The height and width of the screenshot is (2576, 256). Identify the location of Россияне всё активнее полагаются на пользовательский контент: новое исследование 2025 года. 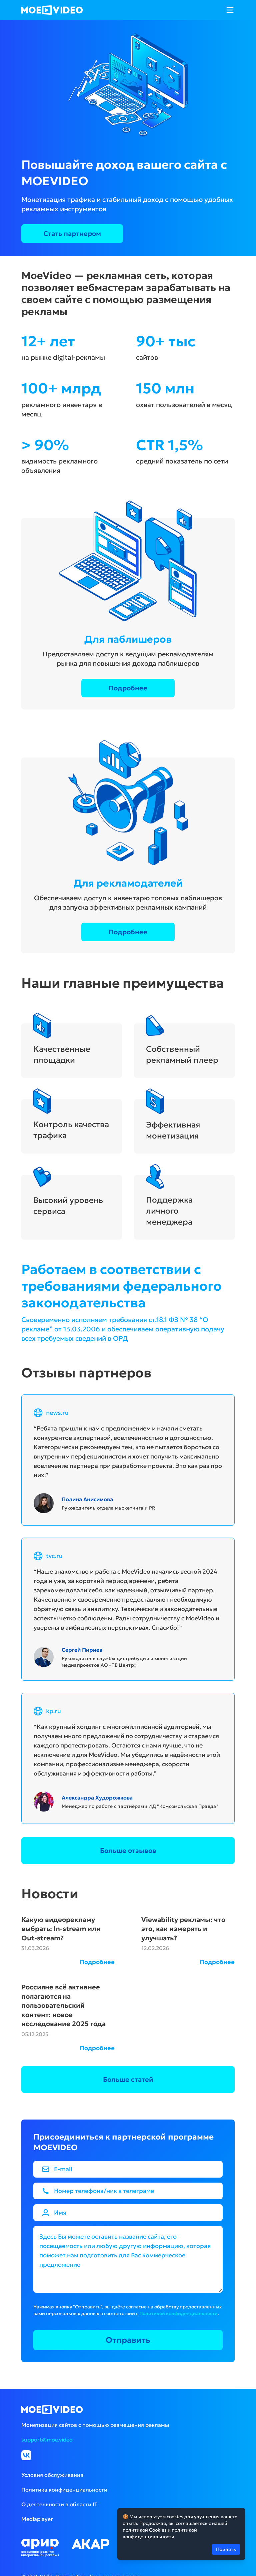
(63, 2005).